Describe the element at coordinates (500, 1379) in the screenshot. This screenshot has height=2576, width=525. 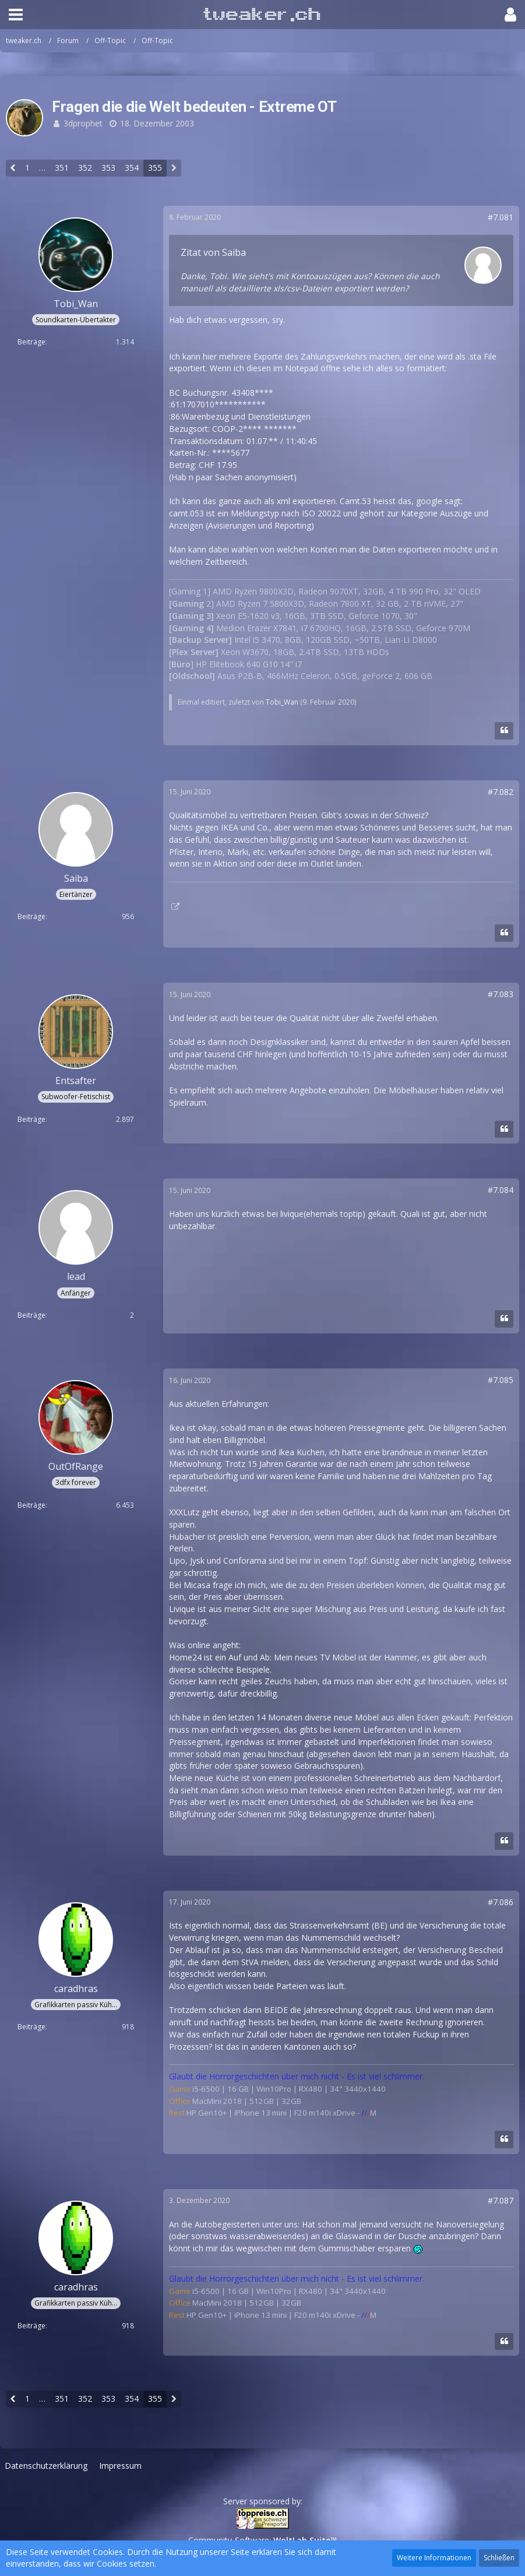
I see `#7.085` at that location.